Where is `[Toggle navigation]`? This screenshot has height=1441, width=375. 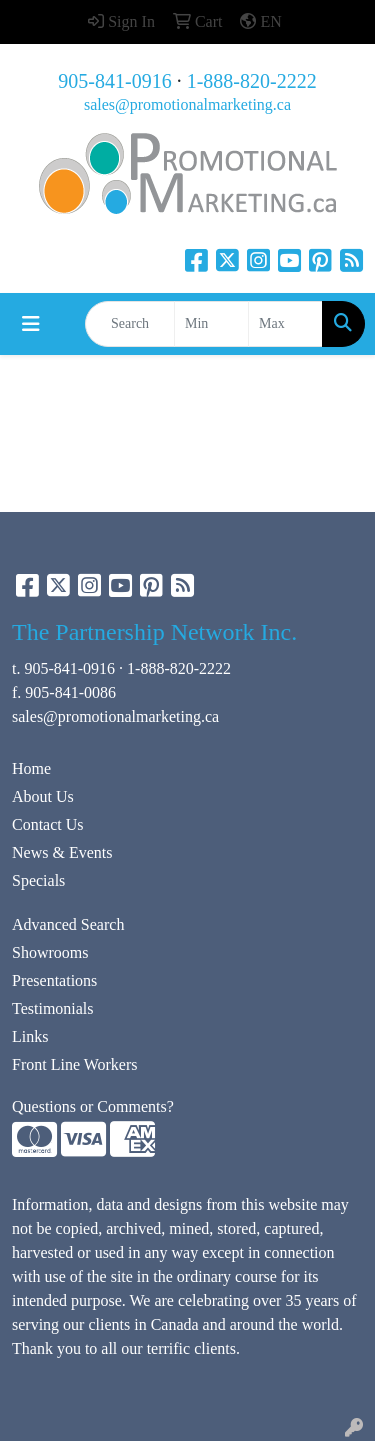 [Toggle navigation] is located at coordinates (31, 324).